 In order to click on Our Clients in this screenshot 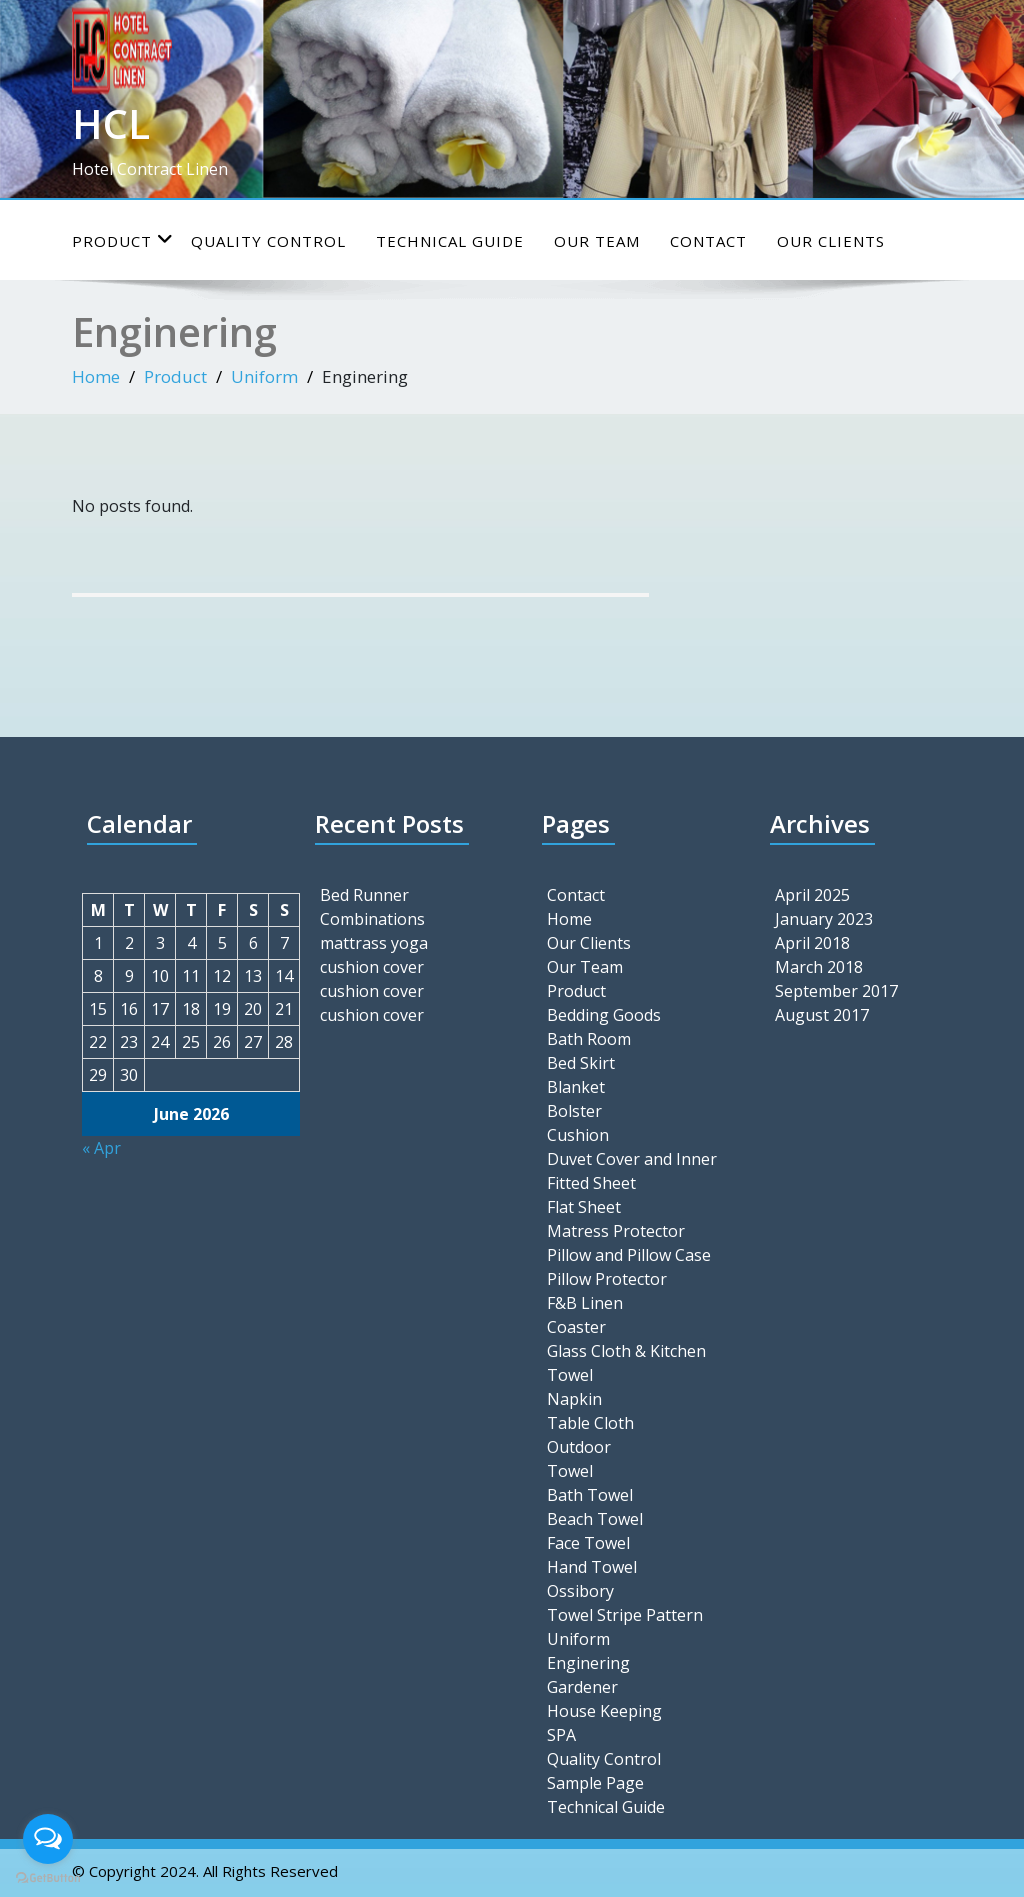, I will do `click(831, 241)`.